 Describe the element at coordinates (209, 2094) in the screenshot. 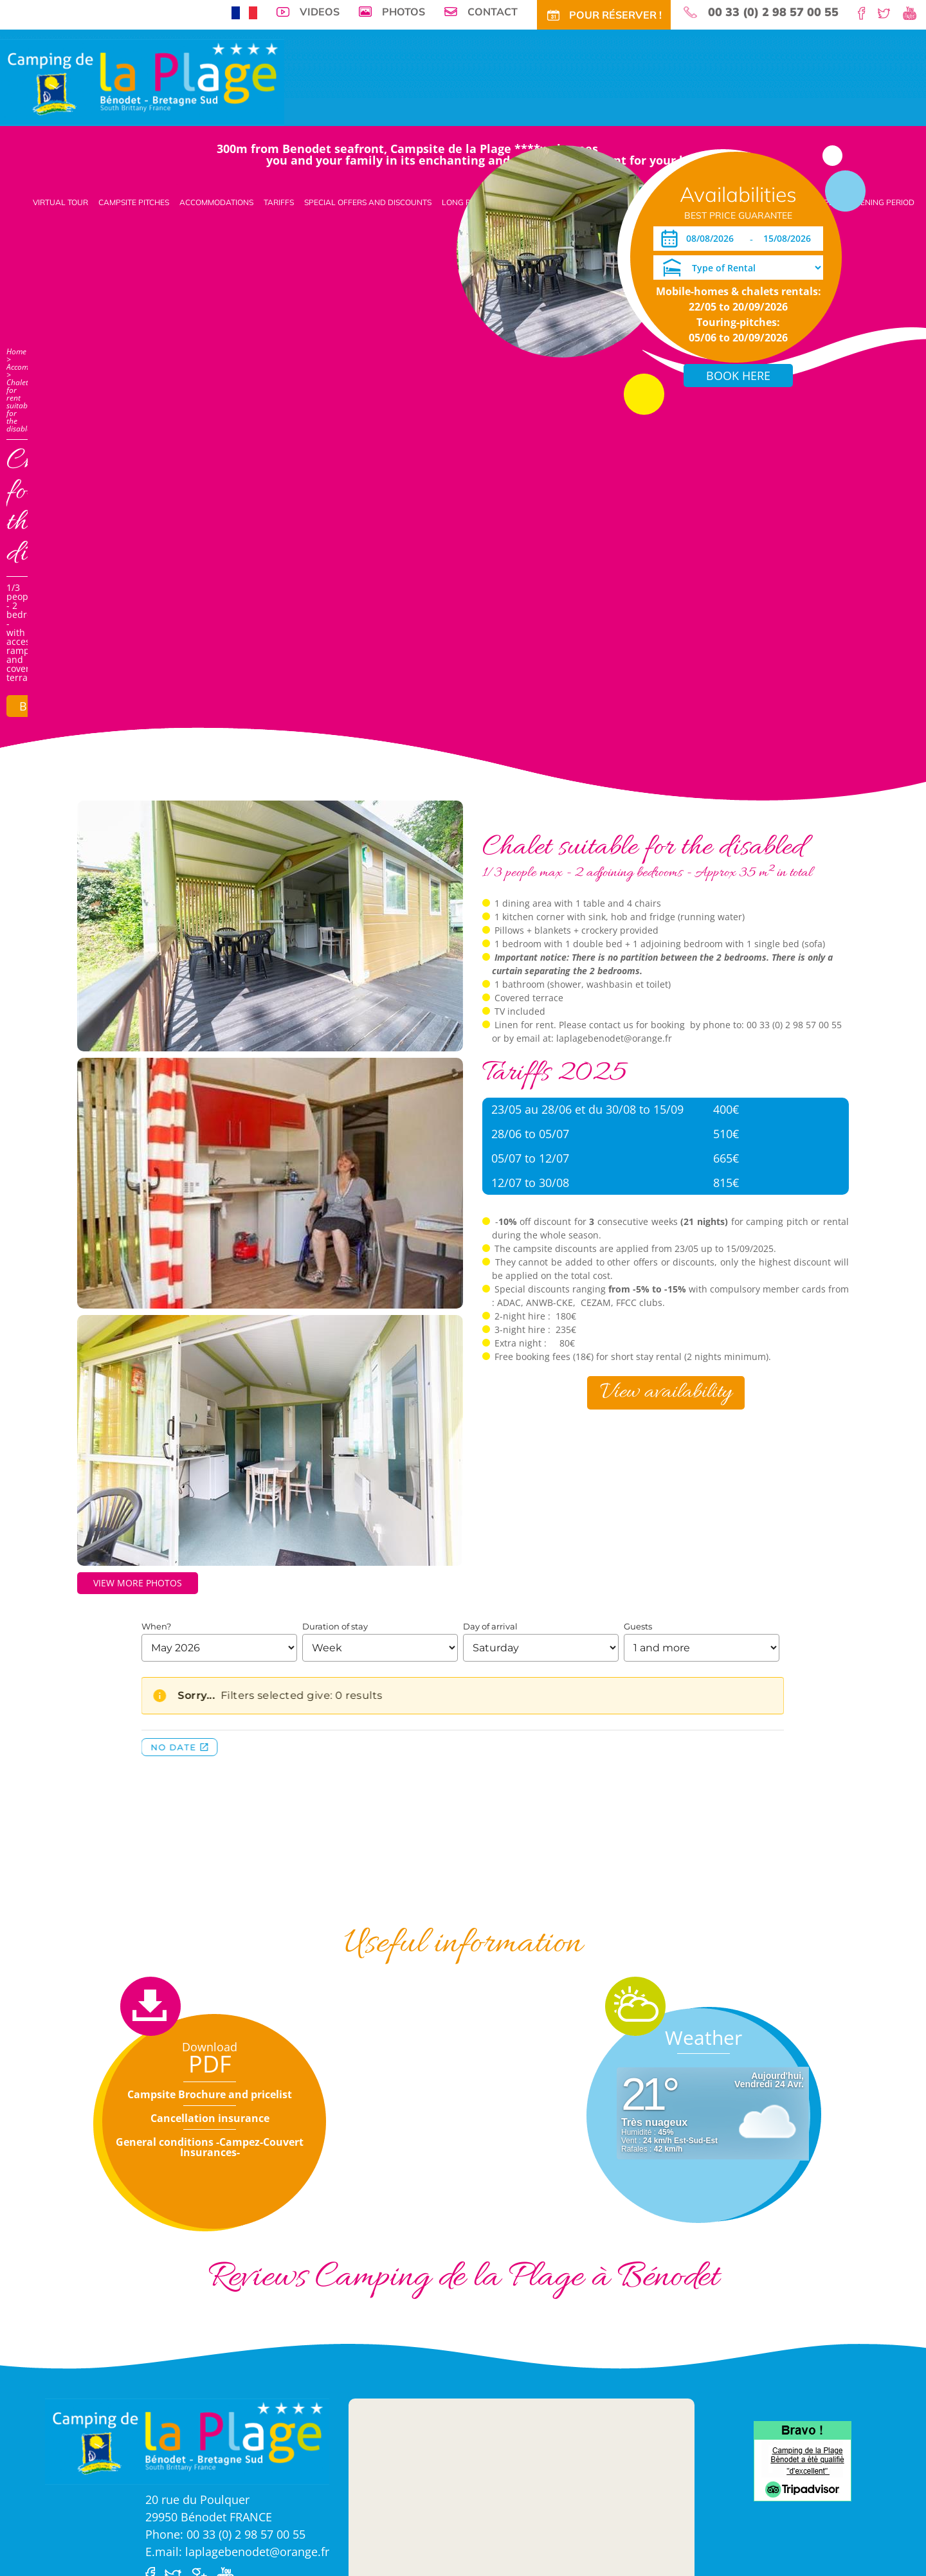

I see `Campsite Brochure and pricelist` at that location.